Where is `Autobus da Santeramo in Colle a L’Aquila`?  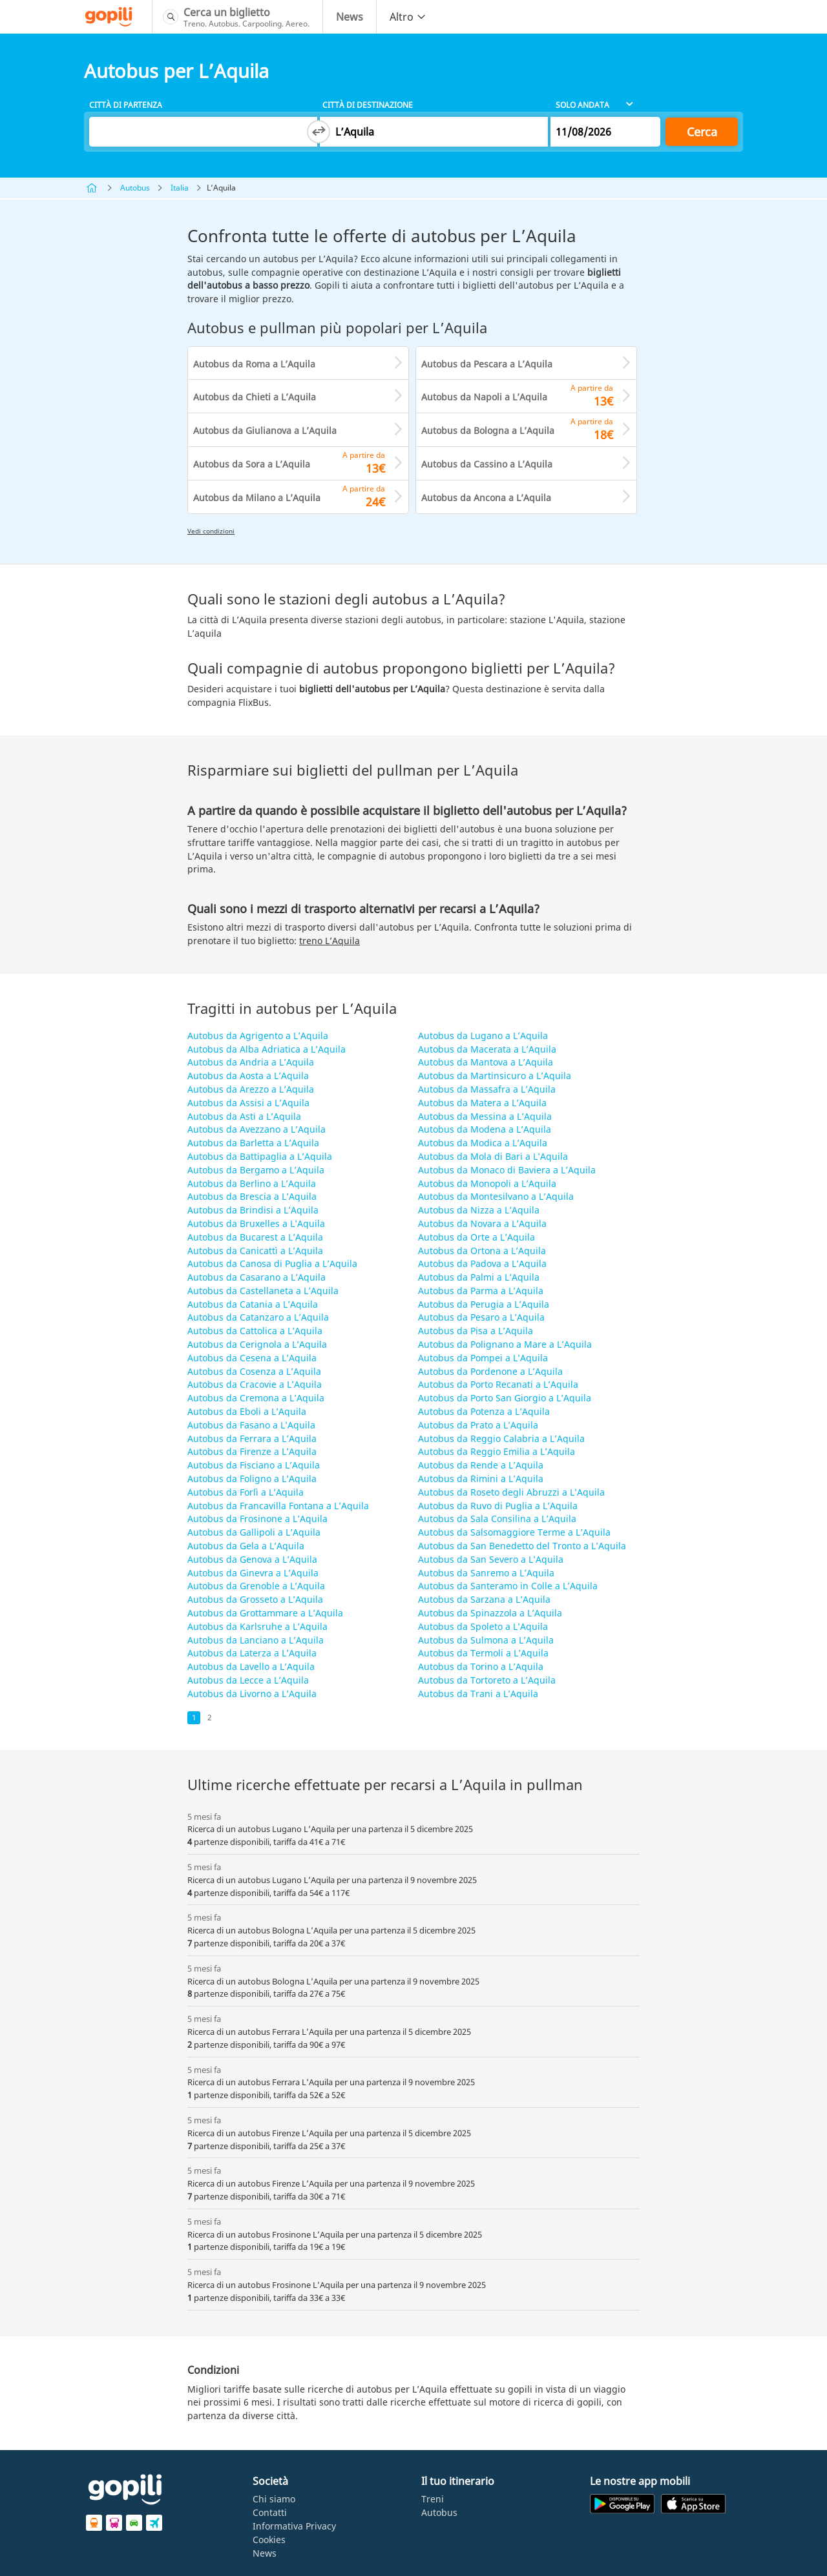
Autobus da Santeramo in Colle a L’Aquila is located at coordinates (508, 1586).